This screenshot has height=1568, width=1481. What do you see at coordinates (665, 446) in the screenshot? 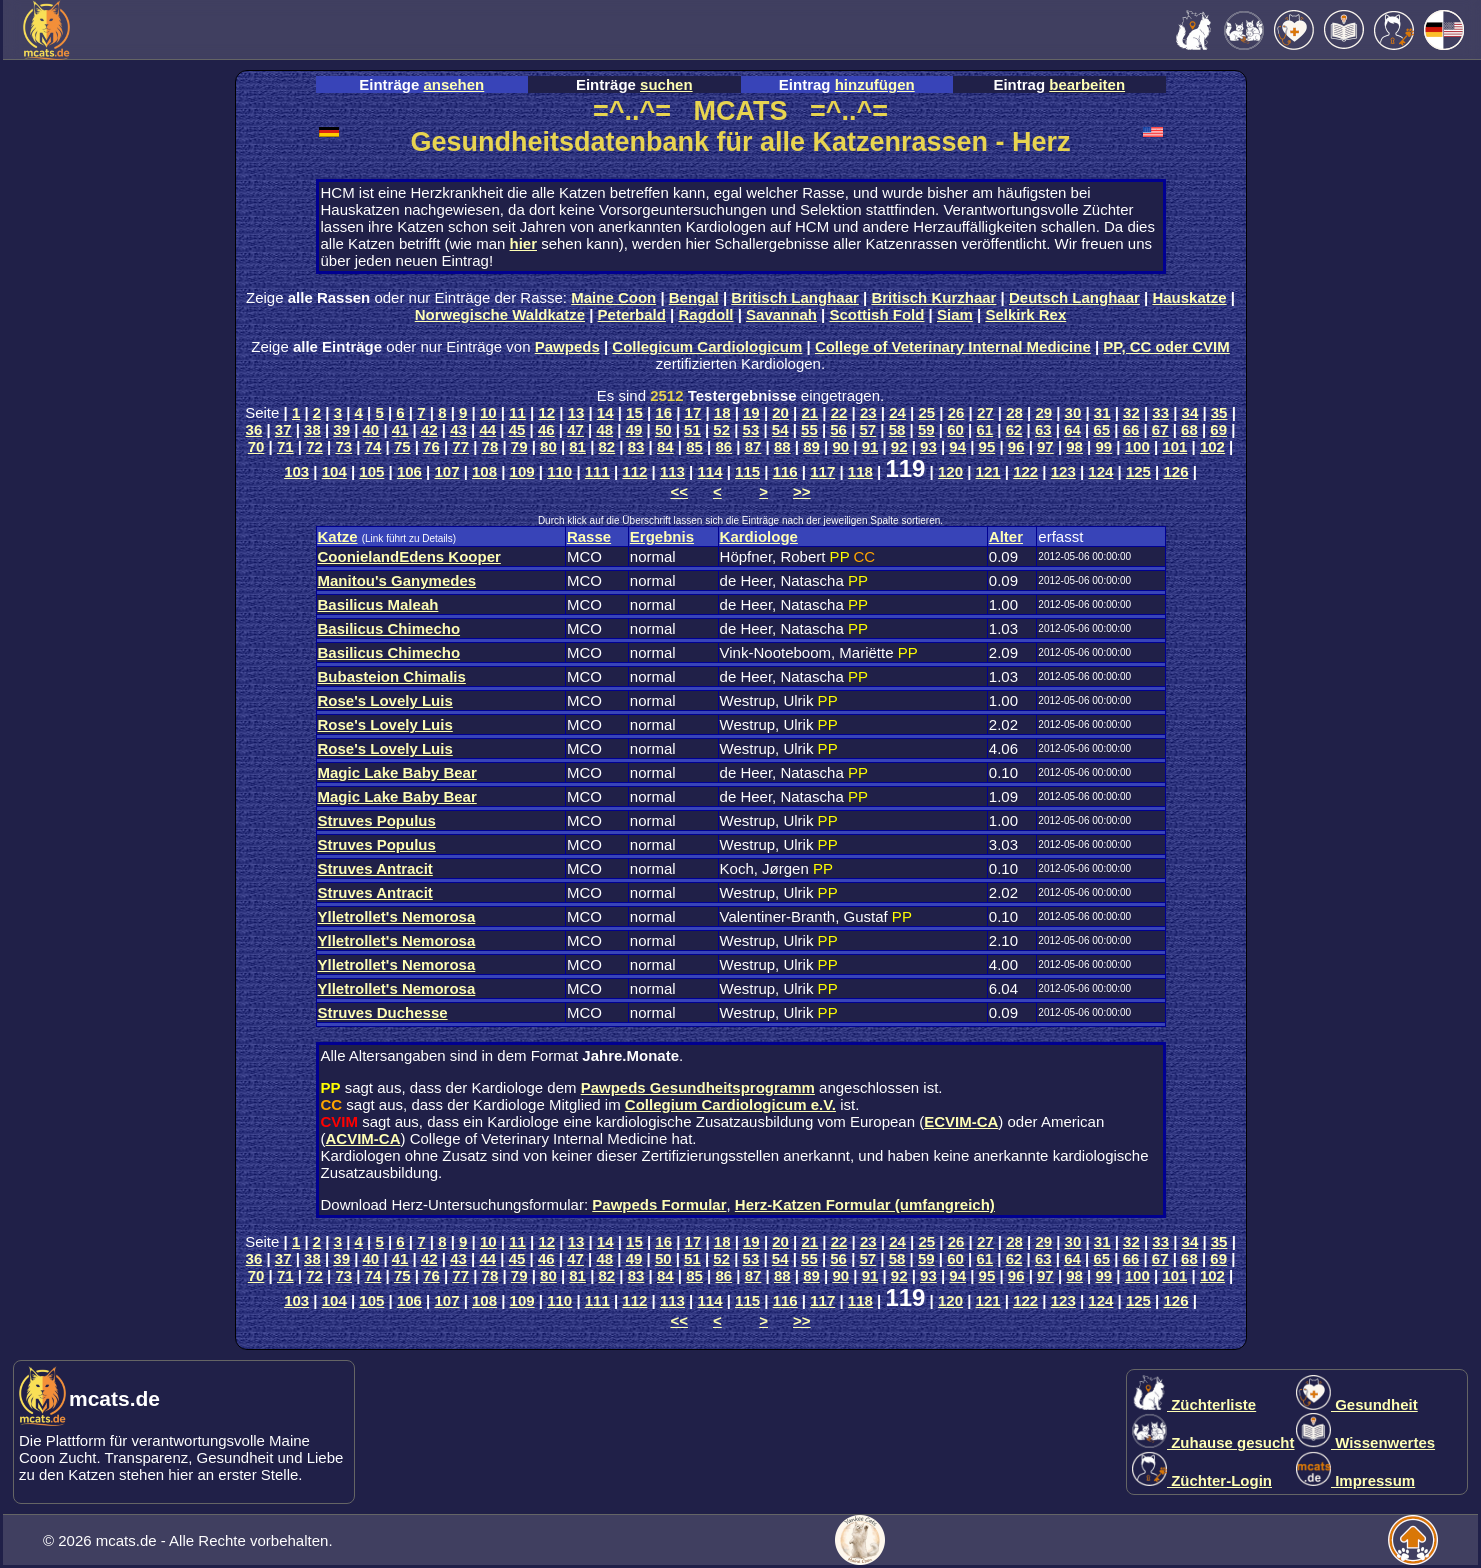
I see `84` at bounding box center [665, 446].